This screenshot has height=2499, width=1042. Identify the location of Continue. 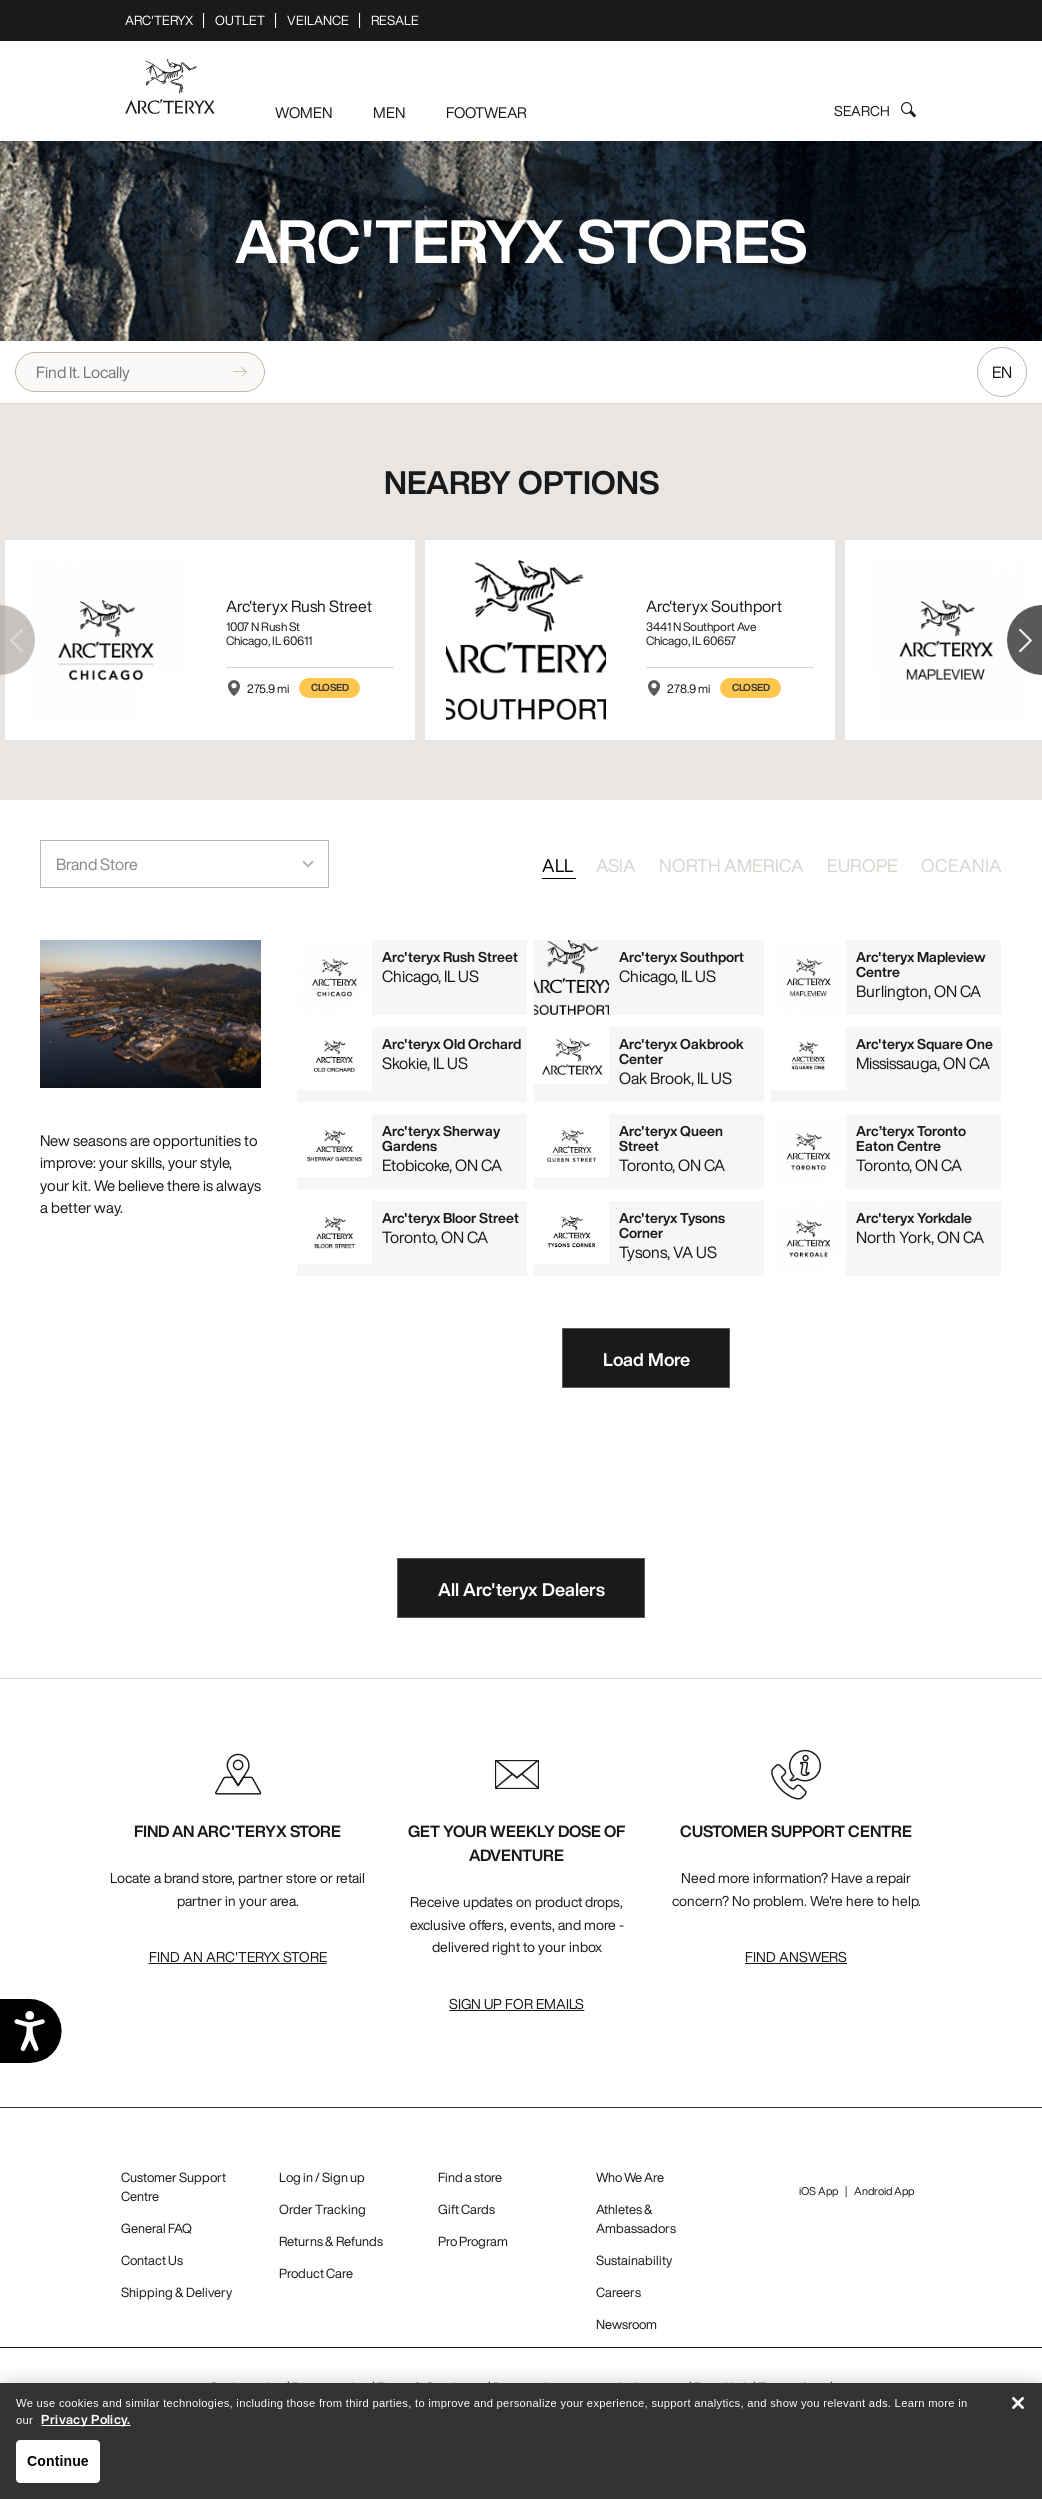
(58, 2468).